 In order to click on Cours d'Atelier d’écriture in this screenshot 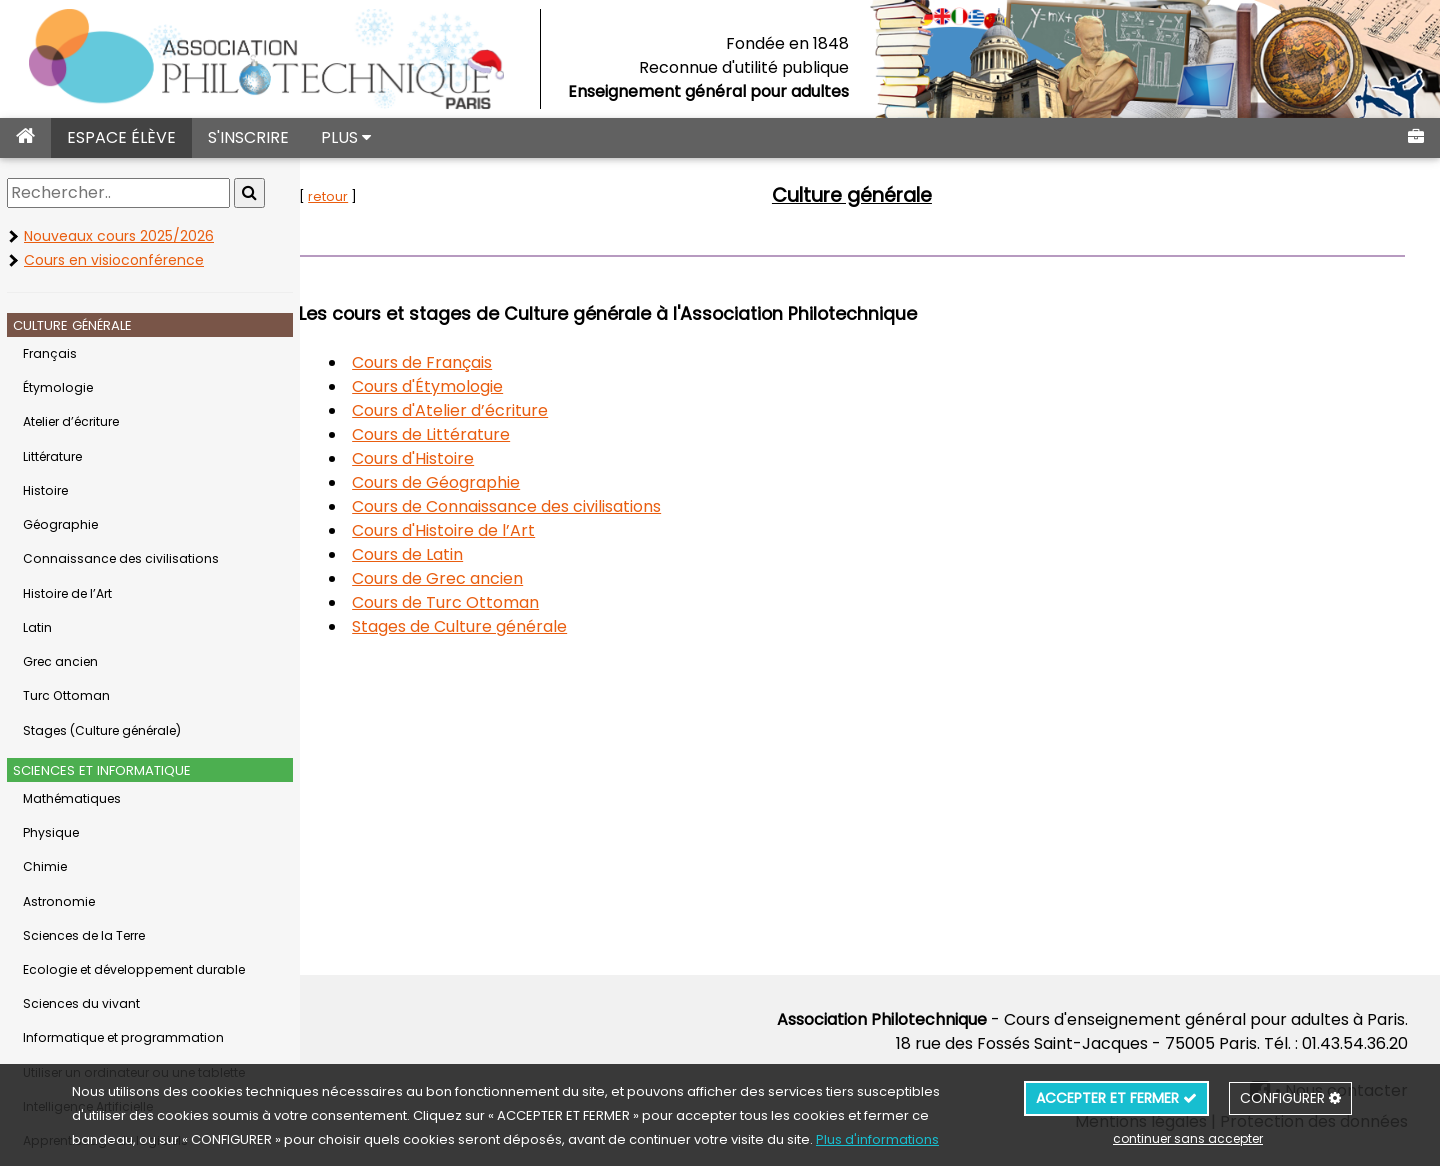, I will do `click(505, 410)`.